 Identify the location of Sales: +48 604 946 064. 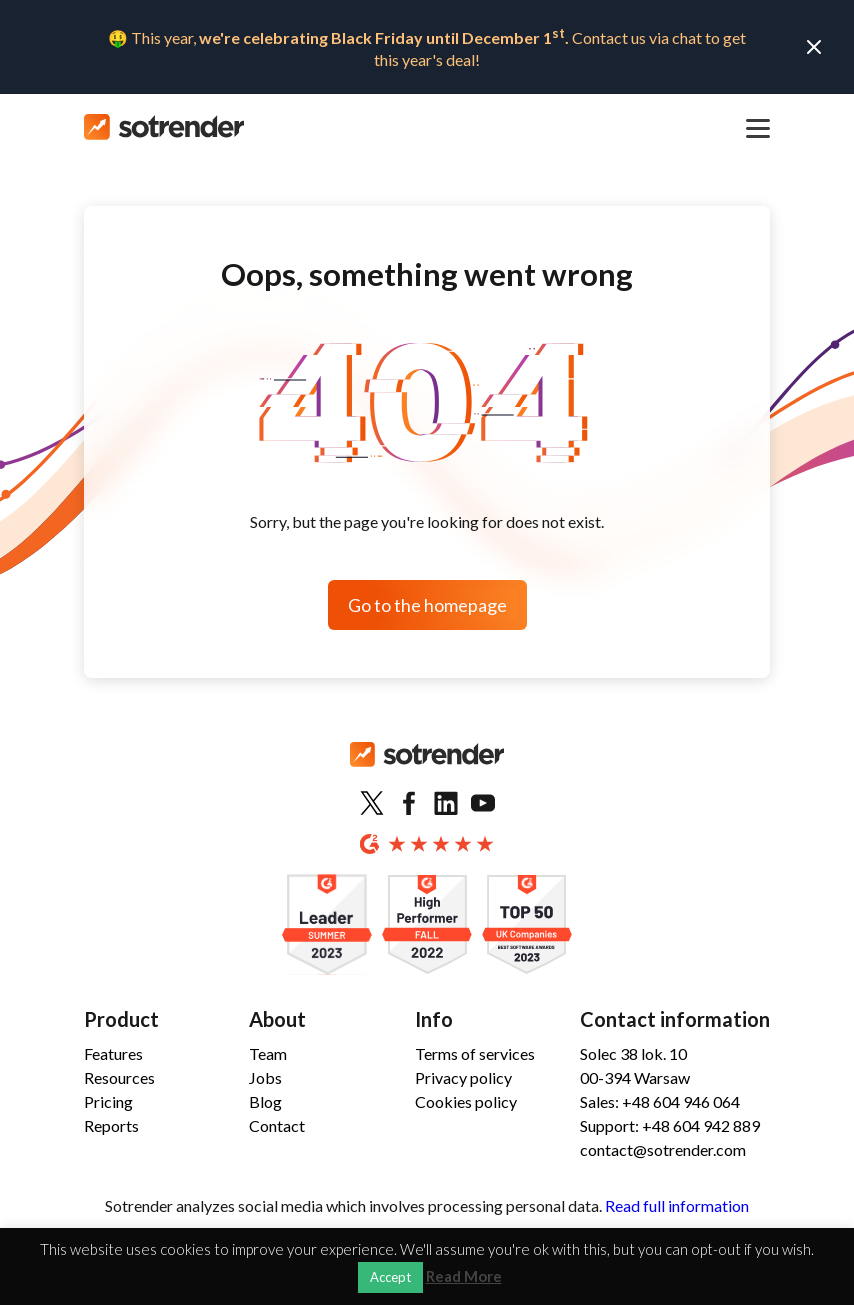
(660, 1101).